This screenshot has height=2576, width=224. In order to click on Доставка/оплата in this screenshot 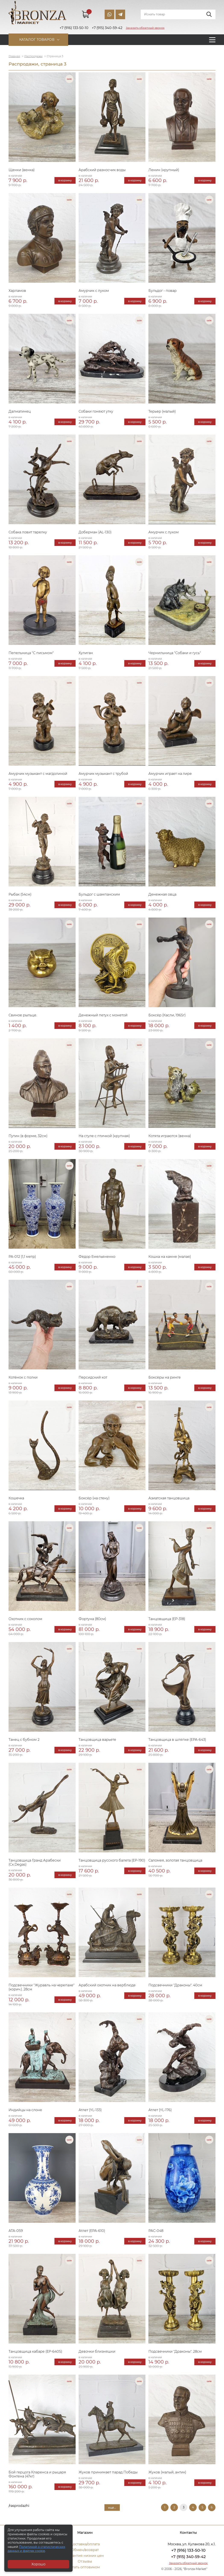, I will do `click(85, 2544)`.